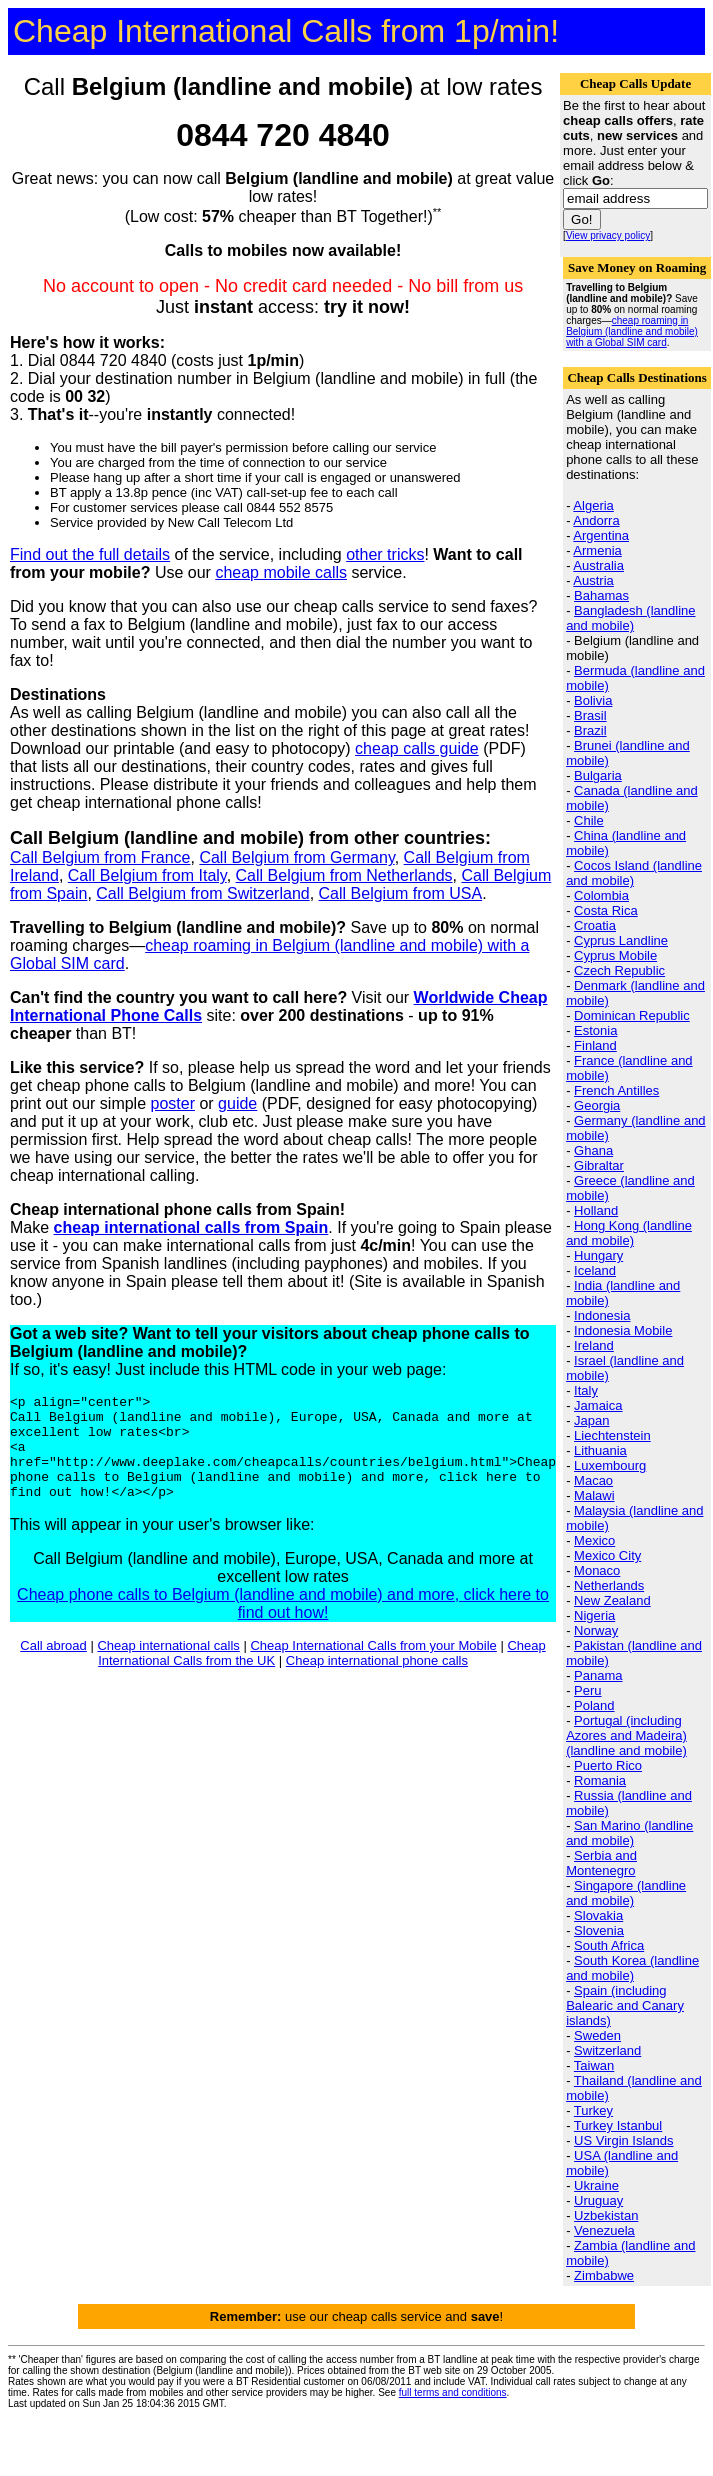 This screenshot has height=2476, width=713. Describe the element at coordinates (596, 2185) in the screenshot. I see `Ukraine` at that location.